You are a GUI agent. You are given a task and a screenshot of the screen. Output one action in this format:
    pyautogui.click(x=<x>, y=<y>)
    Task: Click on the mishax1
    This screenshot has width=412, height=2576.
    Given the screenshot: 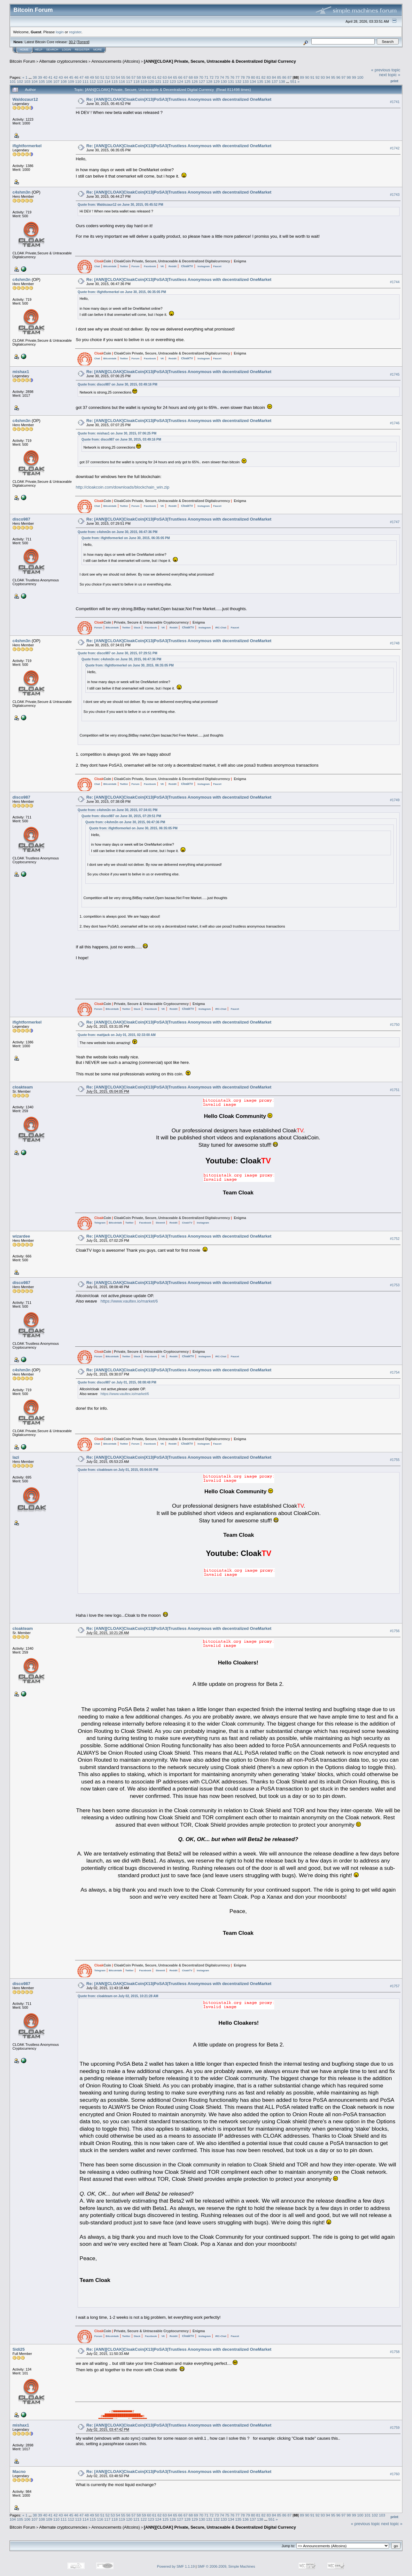 What is the action you would take?
    pyautogui.click(x=20, y=371)
    